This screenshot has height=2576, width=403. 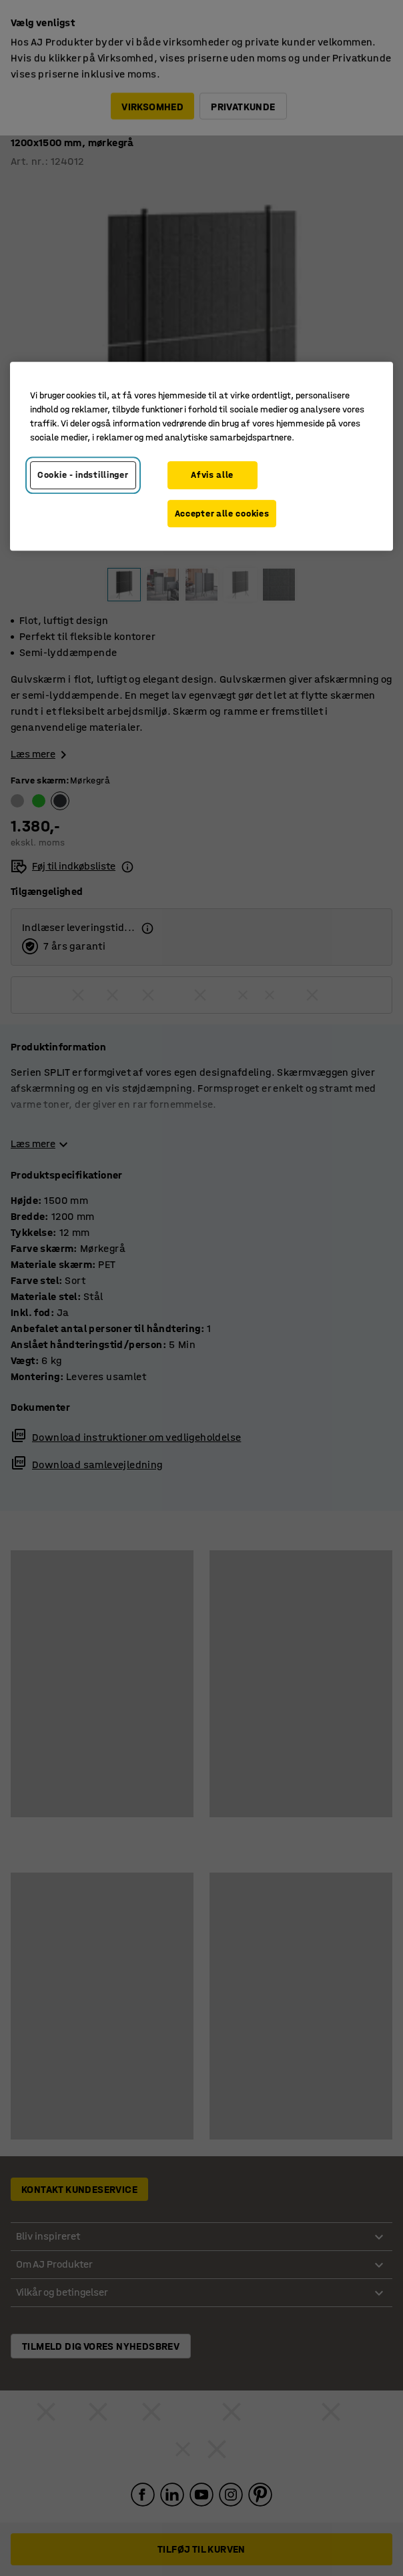 What do you see at coordinates (212, 474) in the screenshot?
I see `Afvis alle` at bounding box center [212, 474].